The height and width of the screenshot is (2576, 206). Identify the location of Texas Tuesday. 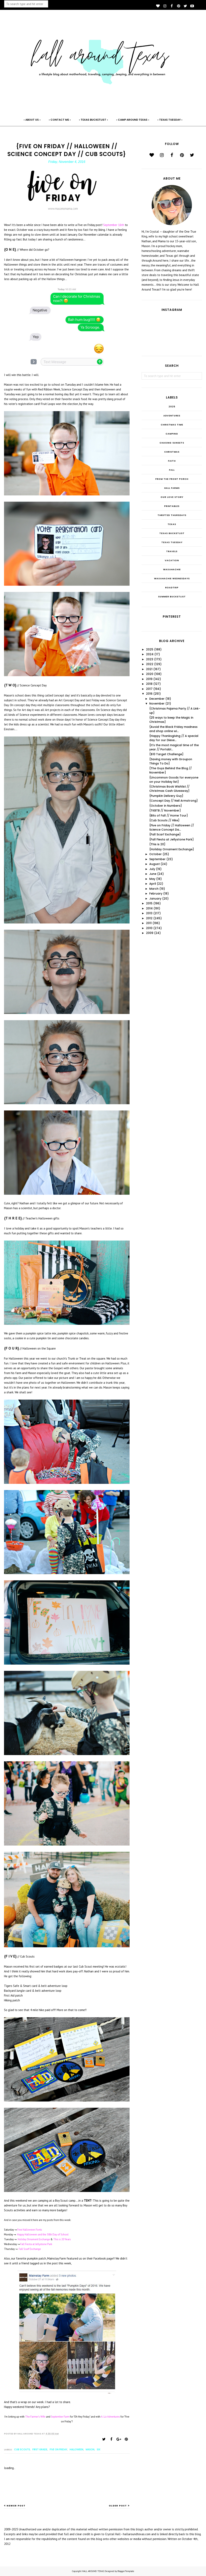
(171, 542).